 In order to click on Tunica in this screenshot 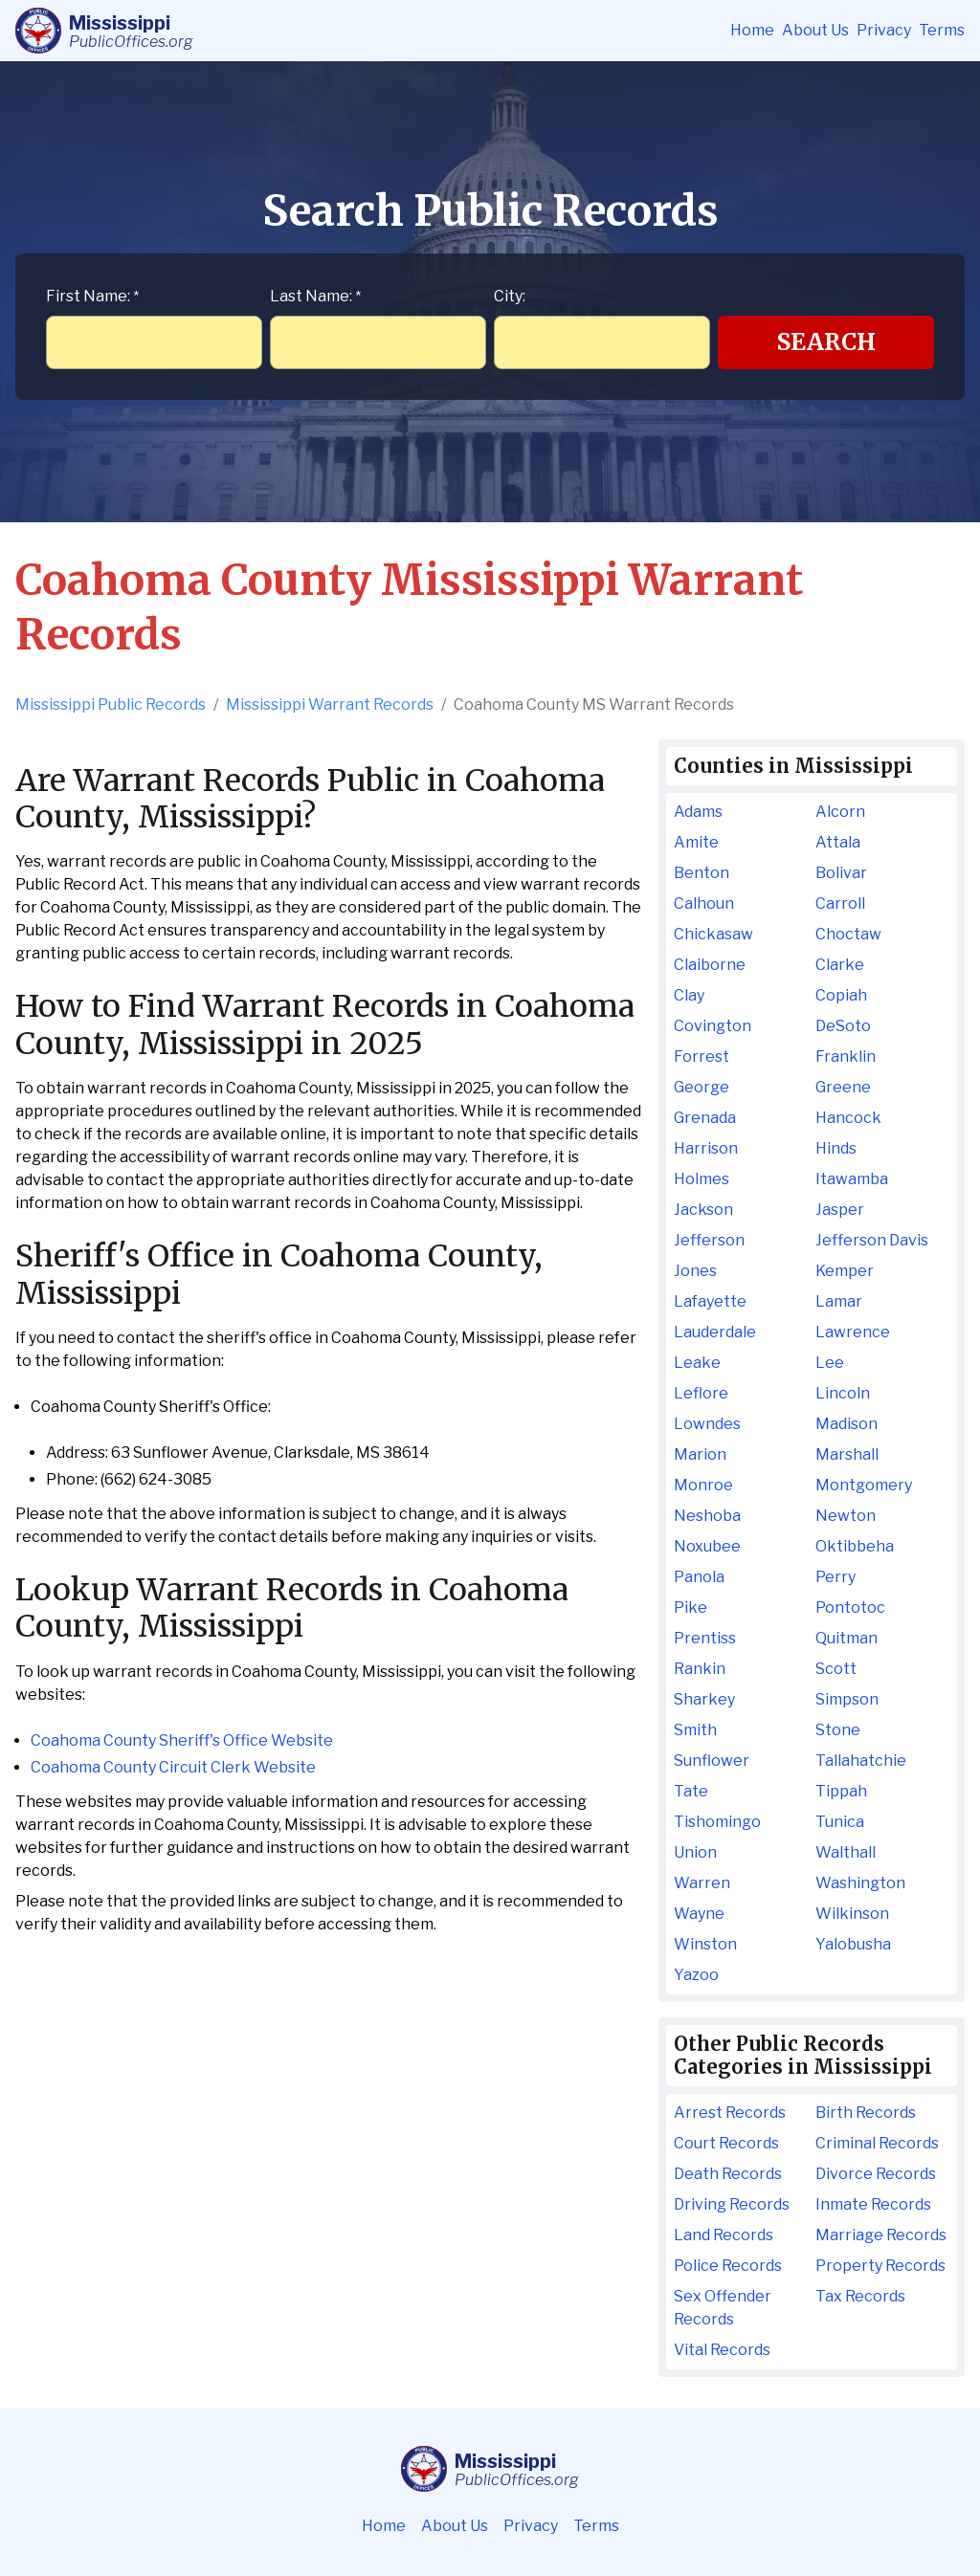, I will do `click(839, 1822)`.